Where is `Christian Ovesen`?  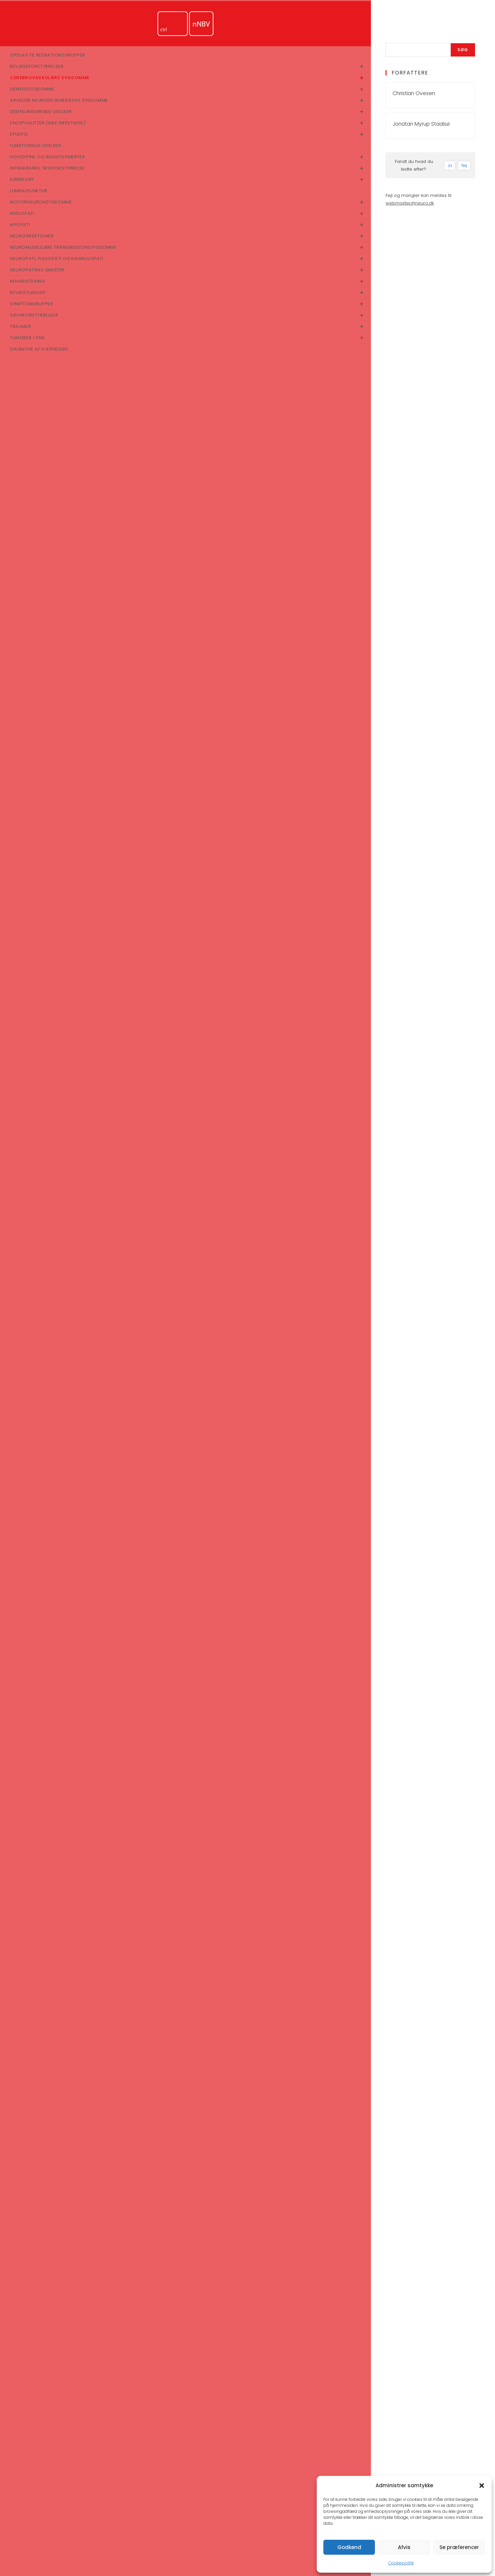
Christian Ovesen is located at coordinates (414, 93).